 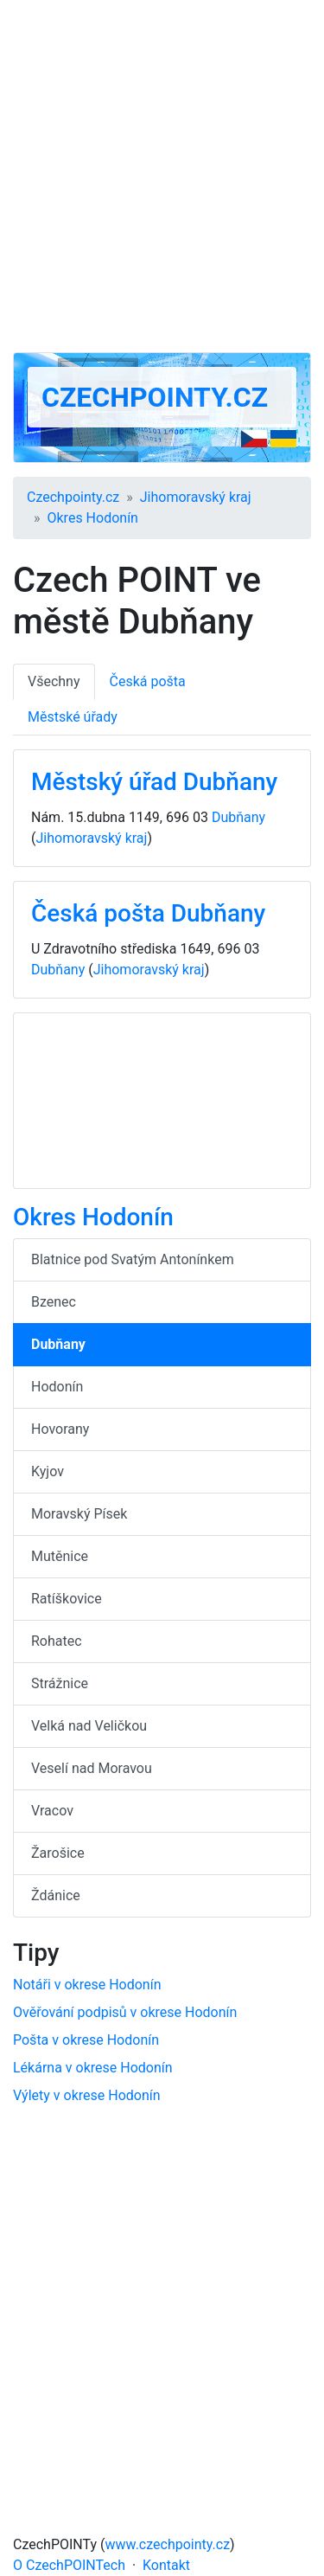 I want to click on Ždánice, so click(x=55, y=1895).